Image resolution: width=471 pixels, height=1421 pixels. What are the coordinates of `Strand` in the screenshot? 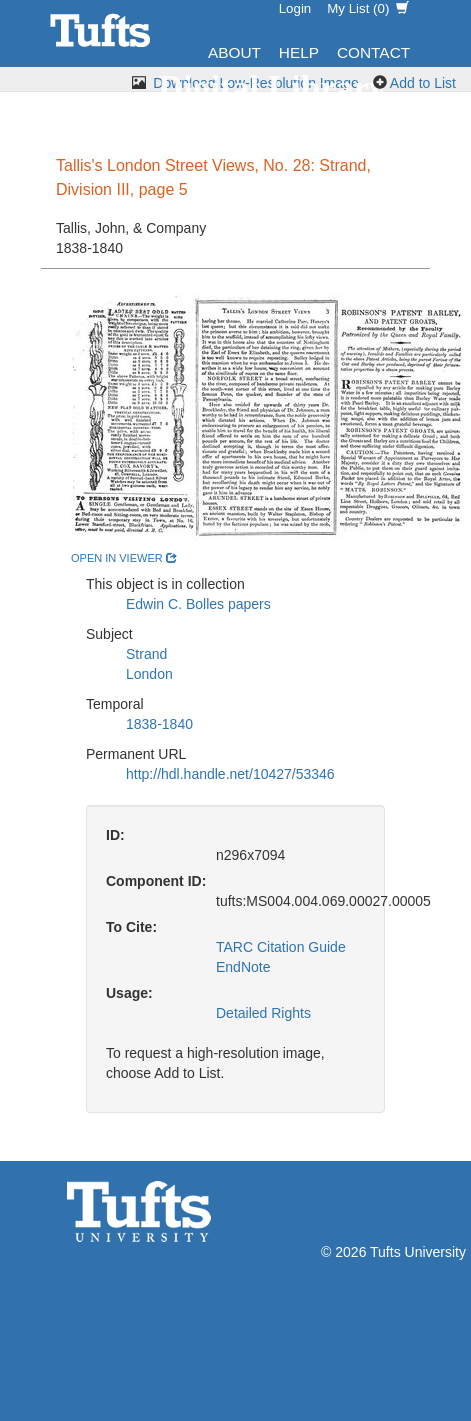 It's located at (146, 654).